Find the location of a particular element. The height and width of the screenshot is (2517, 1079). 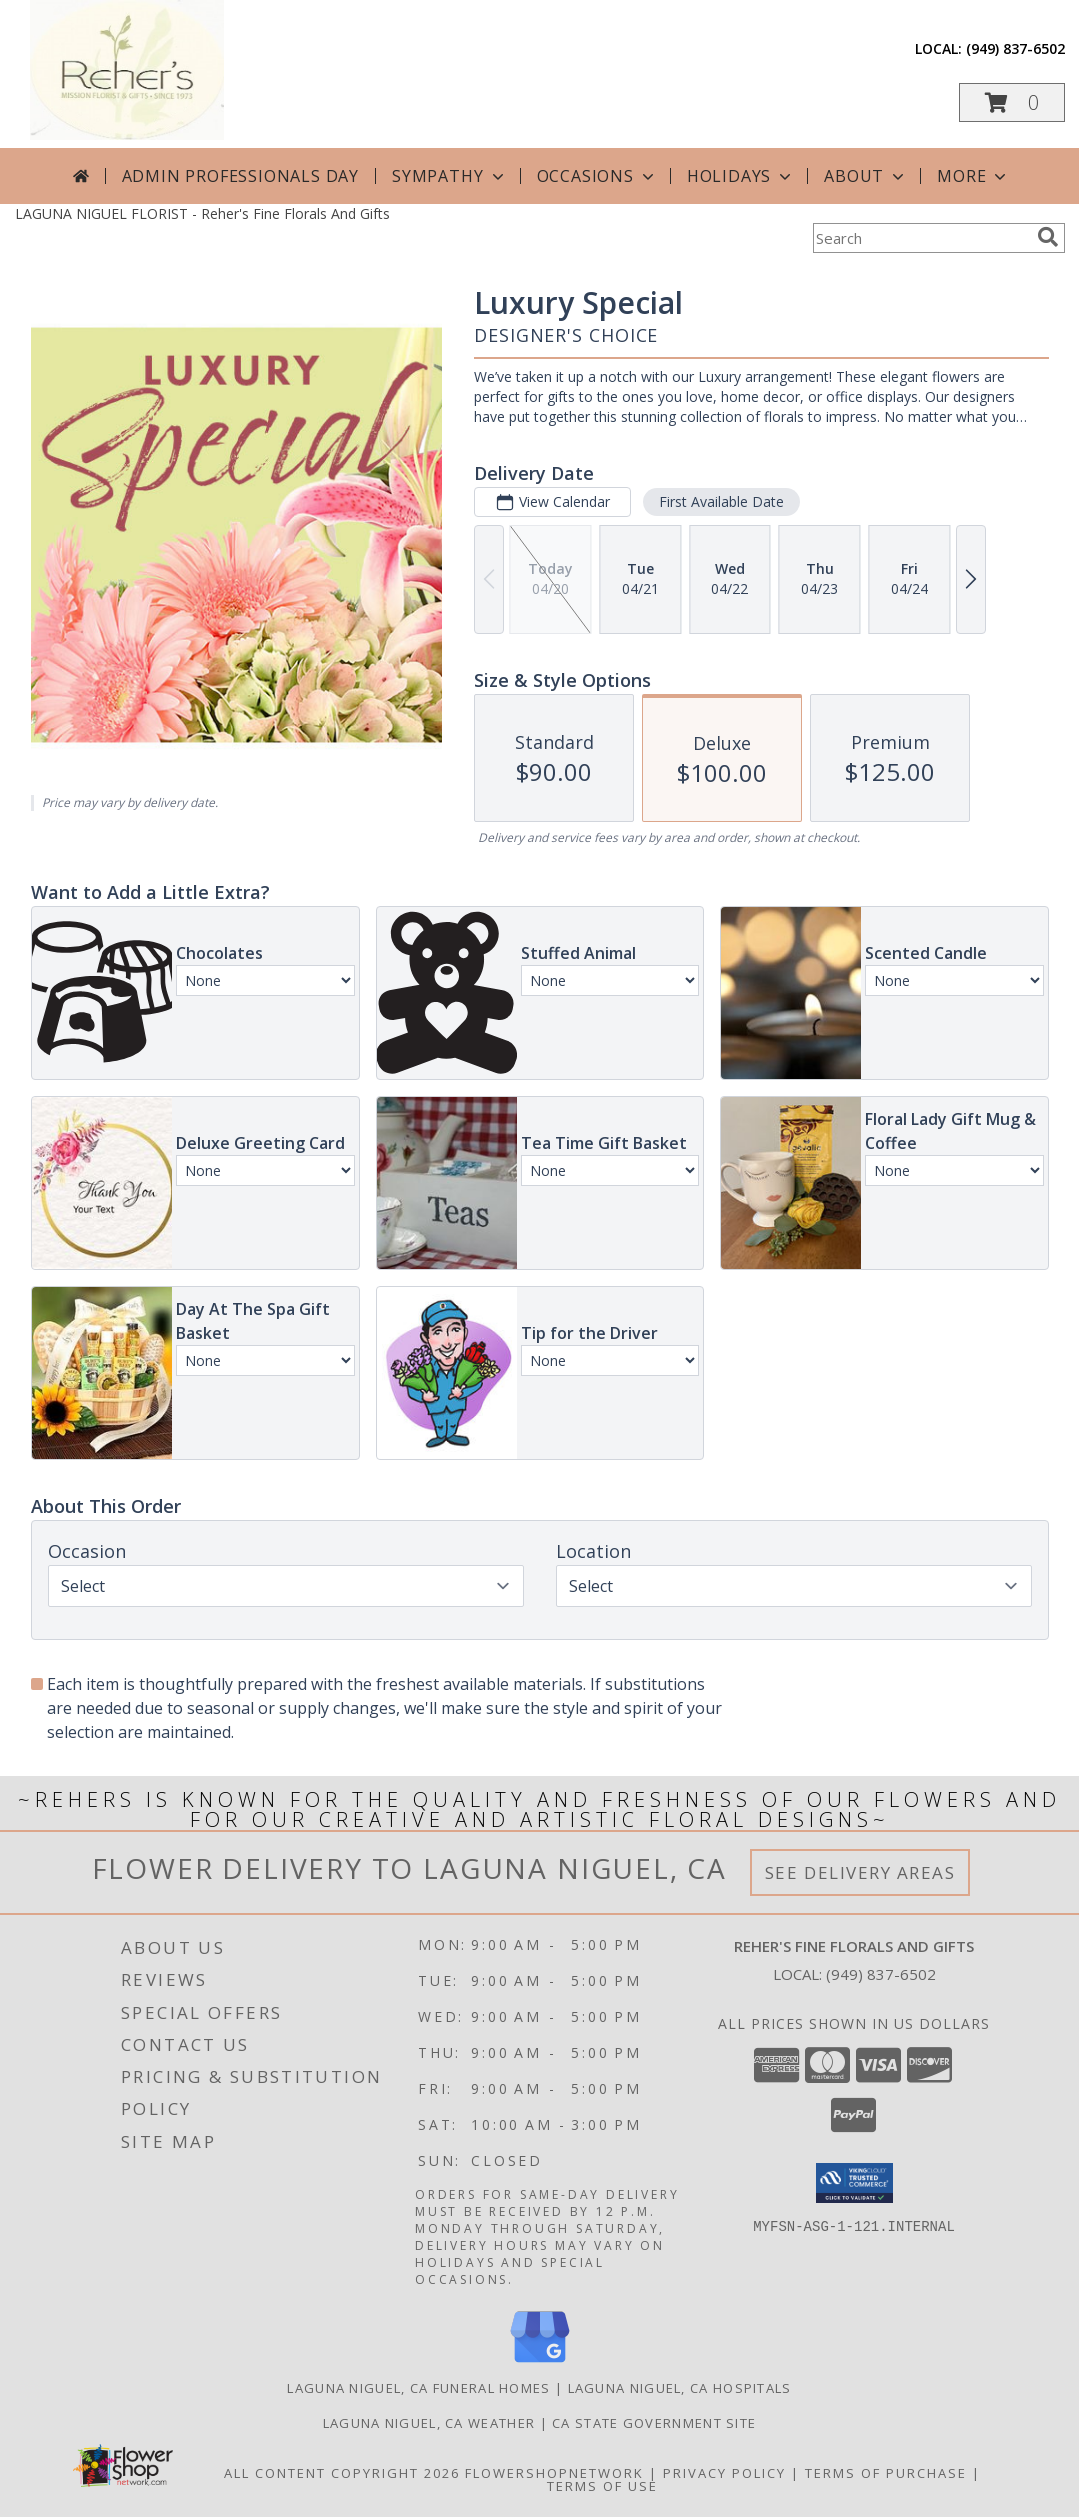

See Delivery Areas [See Where We Deliver] is located at coordinates (860, 1872).